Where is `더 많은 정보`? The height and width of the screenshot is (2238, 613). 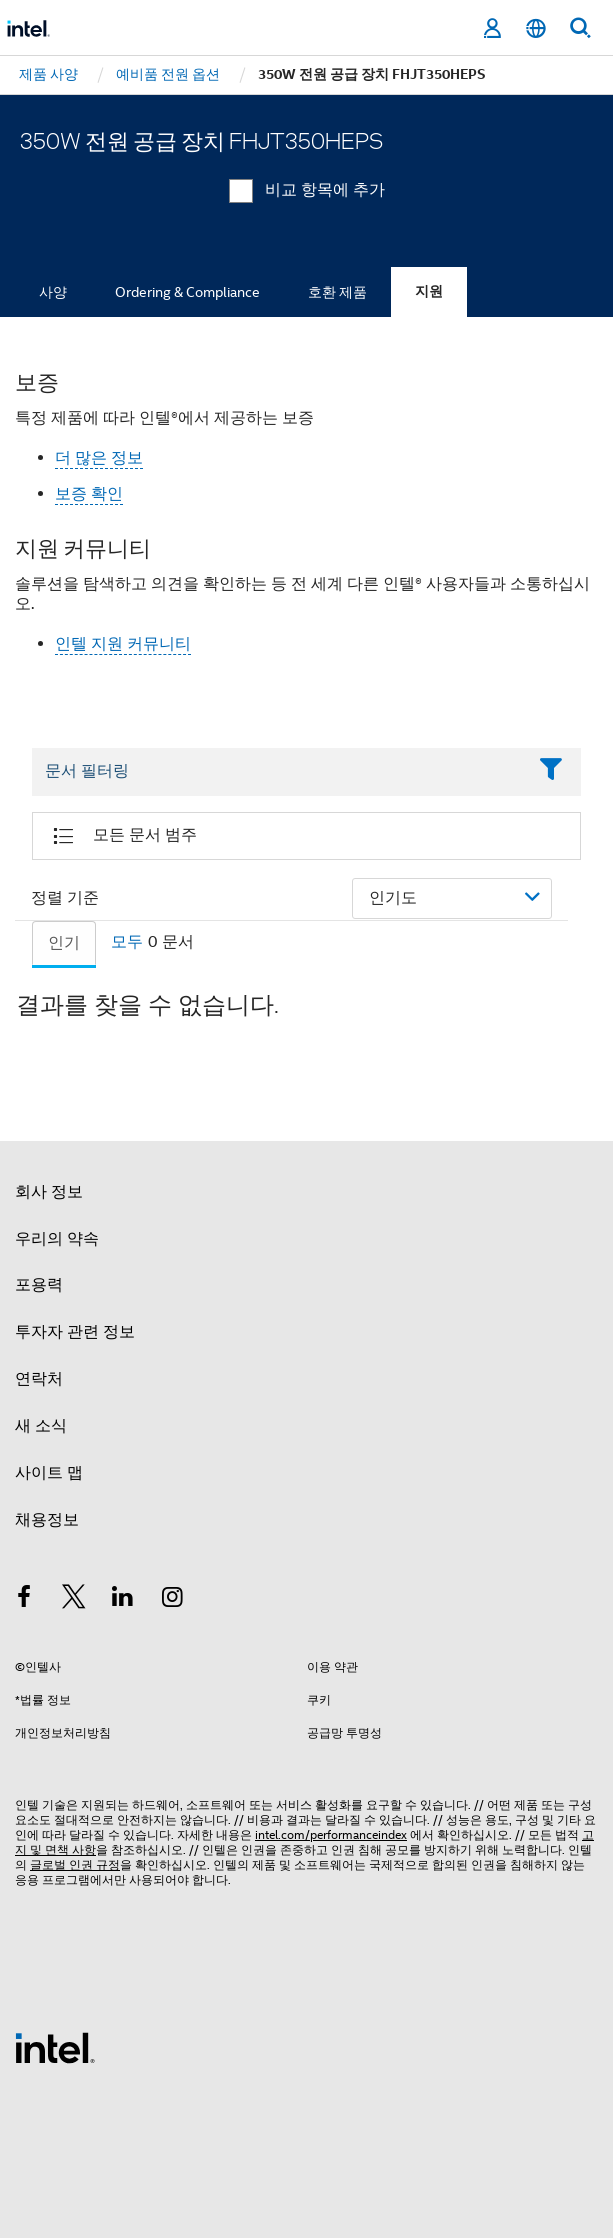
더 많은 정보 is located at coordinates (99, 458).